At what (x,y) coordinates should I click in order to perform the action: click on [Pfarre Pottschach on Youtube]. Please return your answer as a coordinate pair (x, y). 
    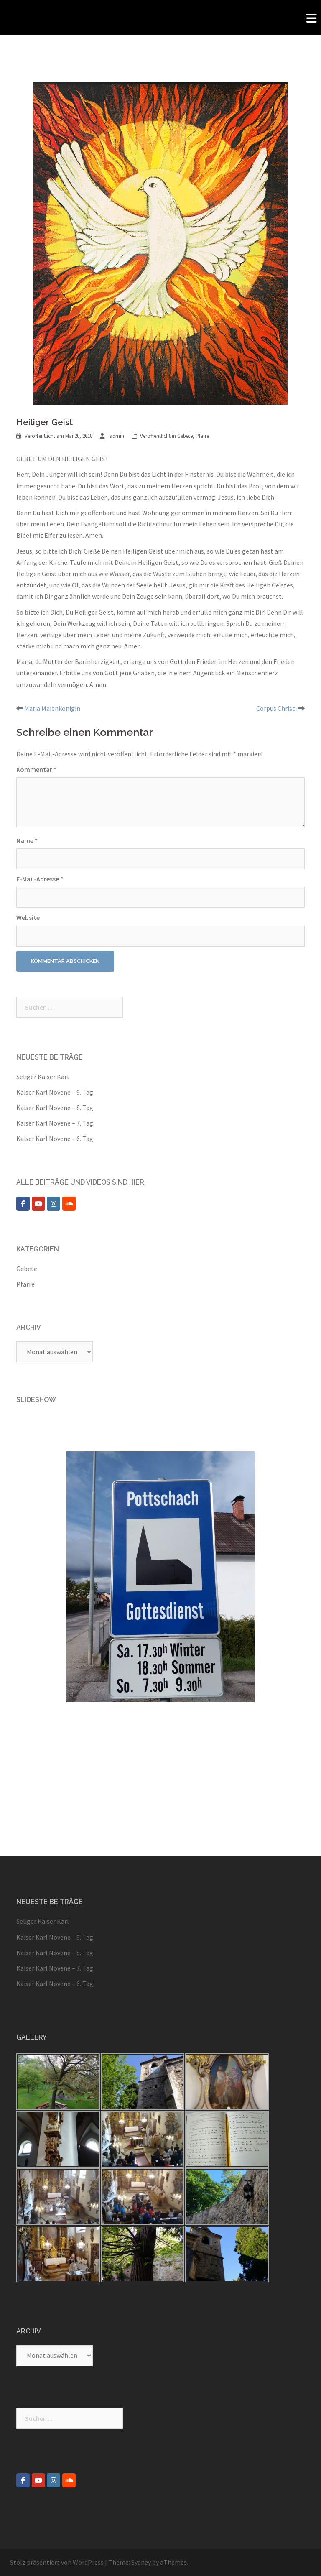
    Looking at the image, I should click on (38, 1204).